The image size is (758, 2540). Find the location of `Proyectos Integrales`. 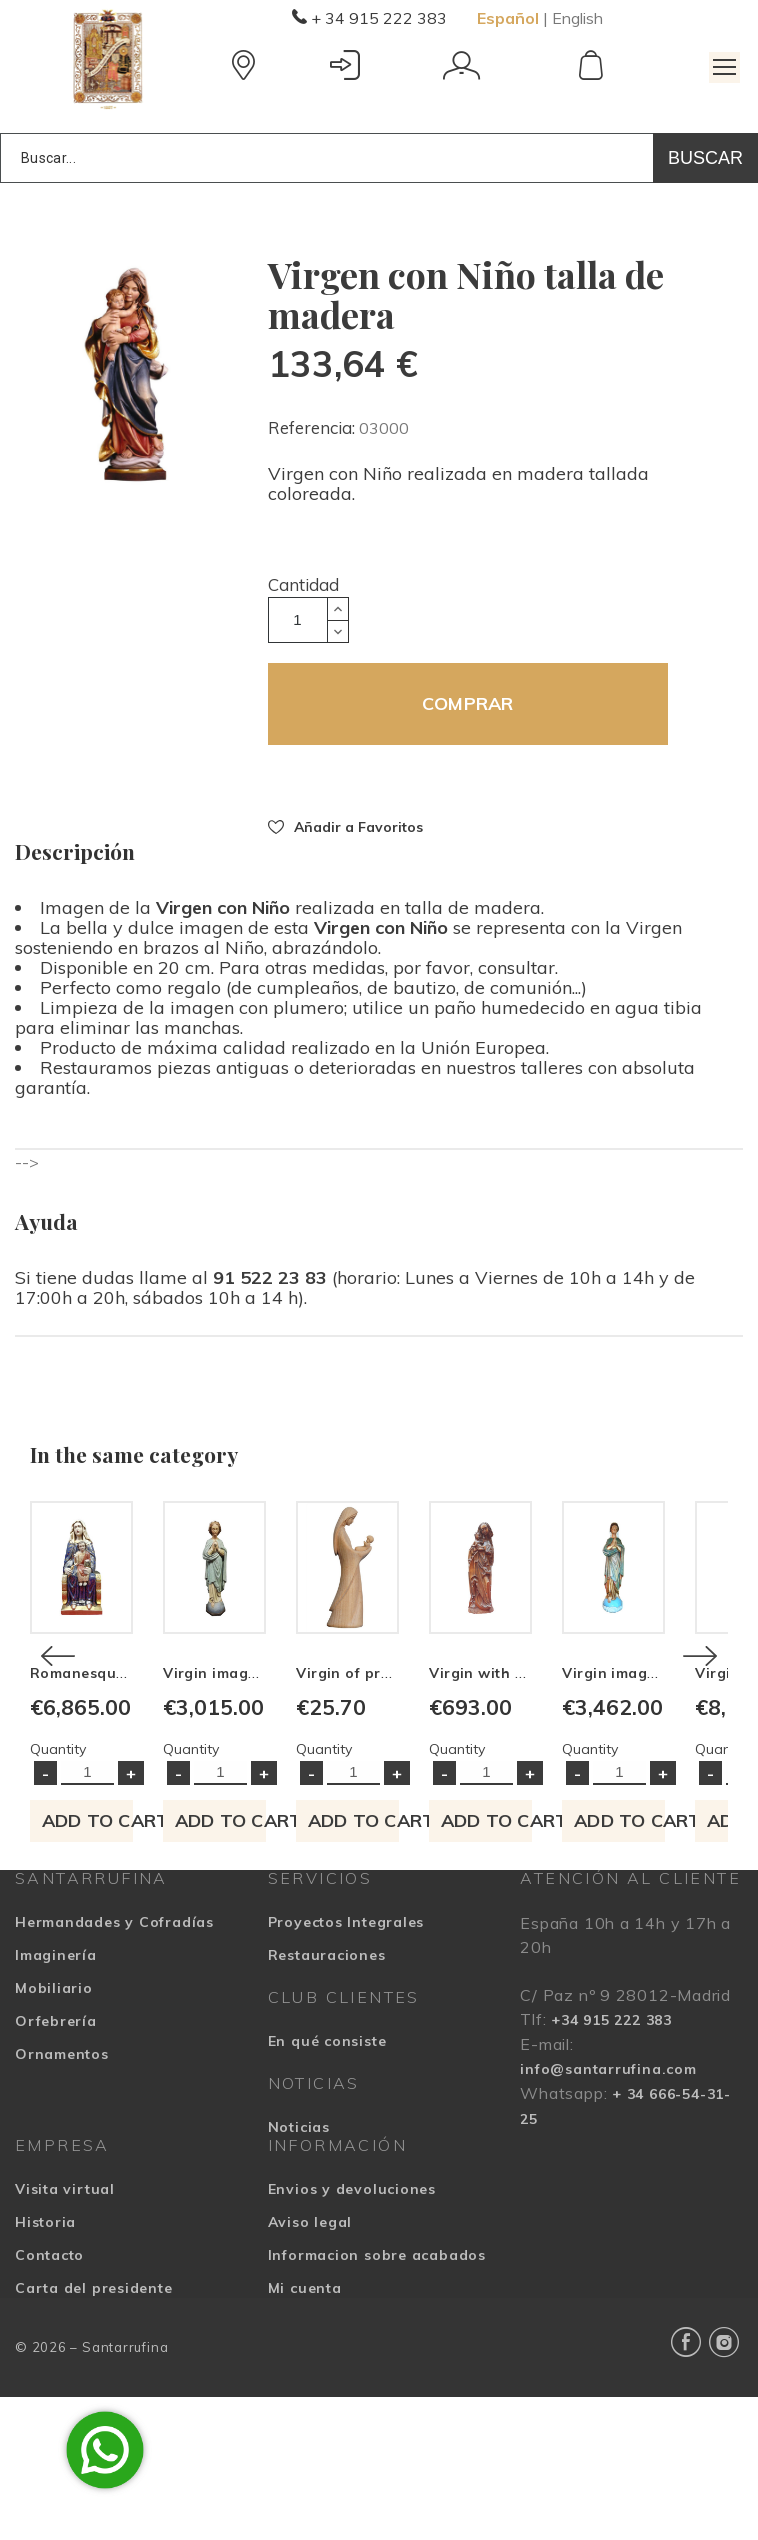

Proyectos Integrales is located at coordinates (346, 2064).